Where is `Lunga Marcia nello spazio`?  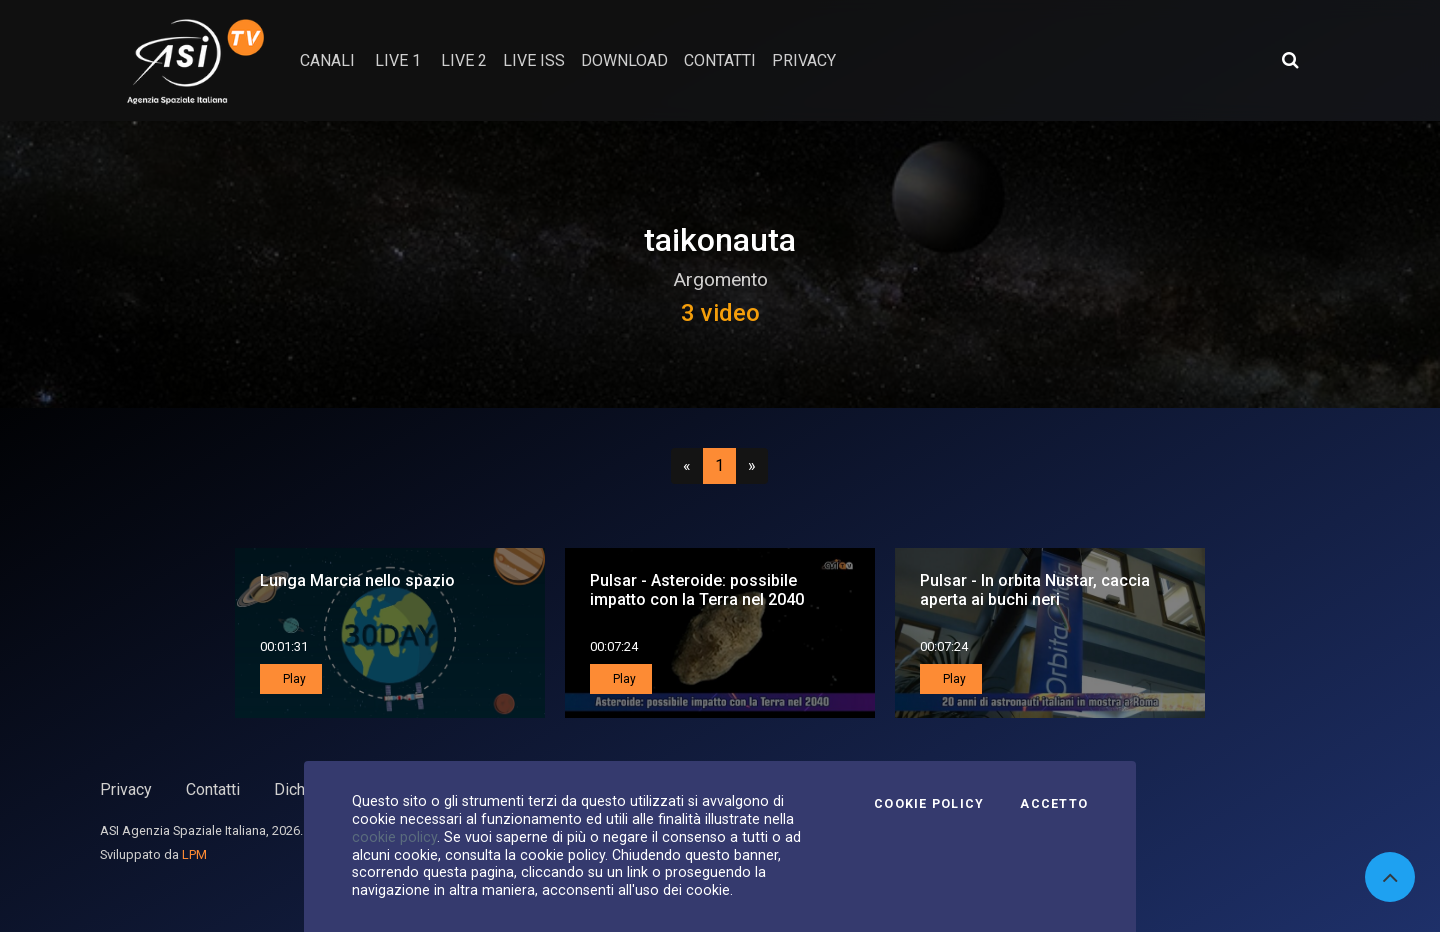
Lunga Marcia nello spazio is located at coordinates (357, 580).